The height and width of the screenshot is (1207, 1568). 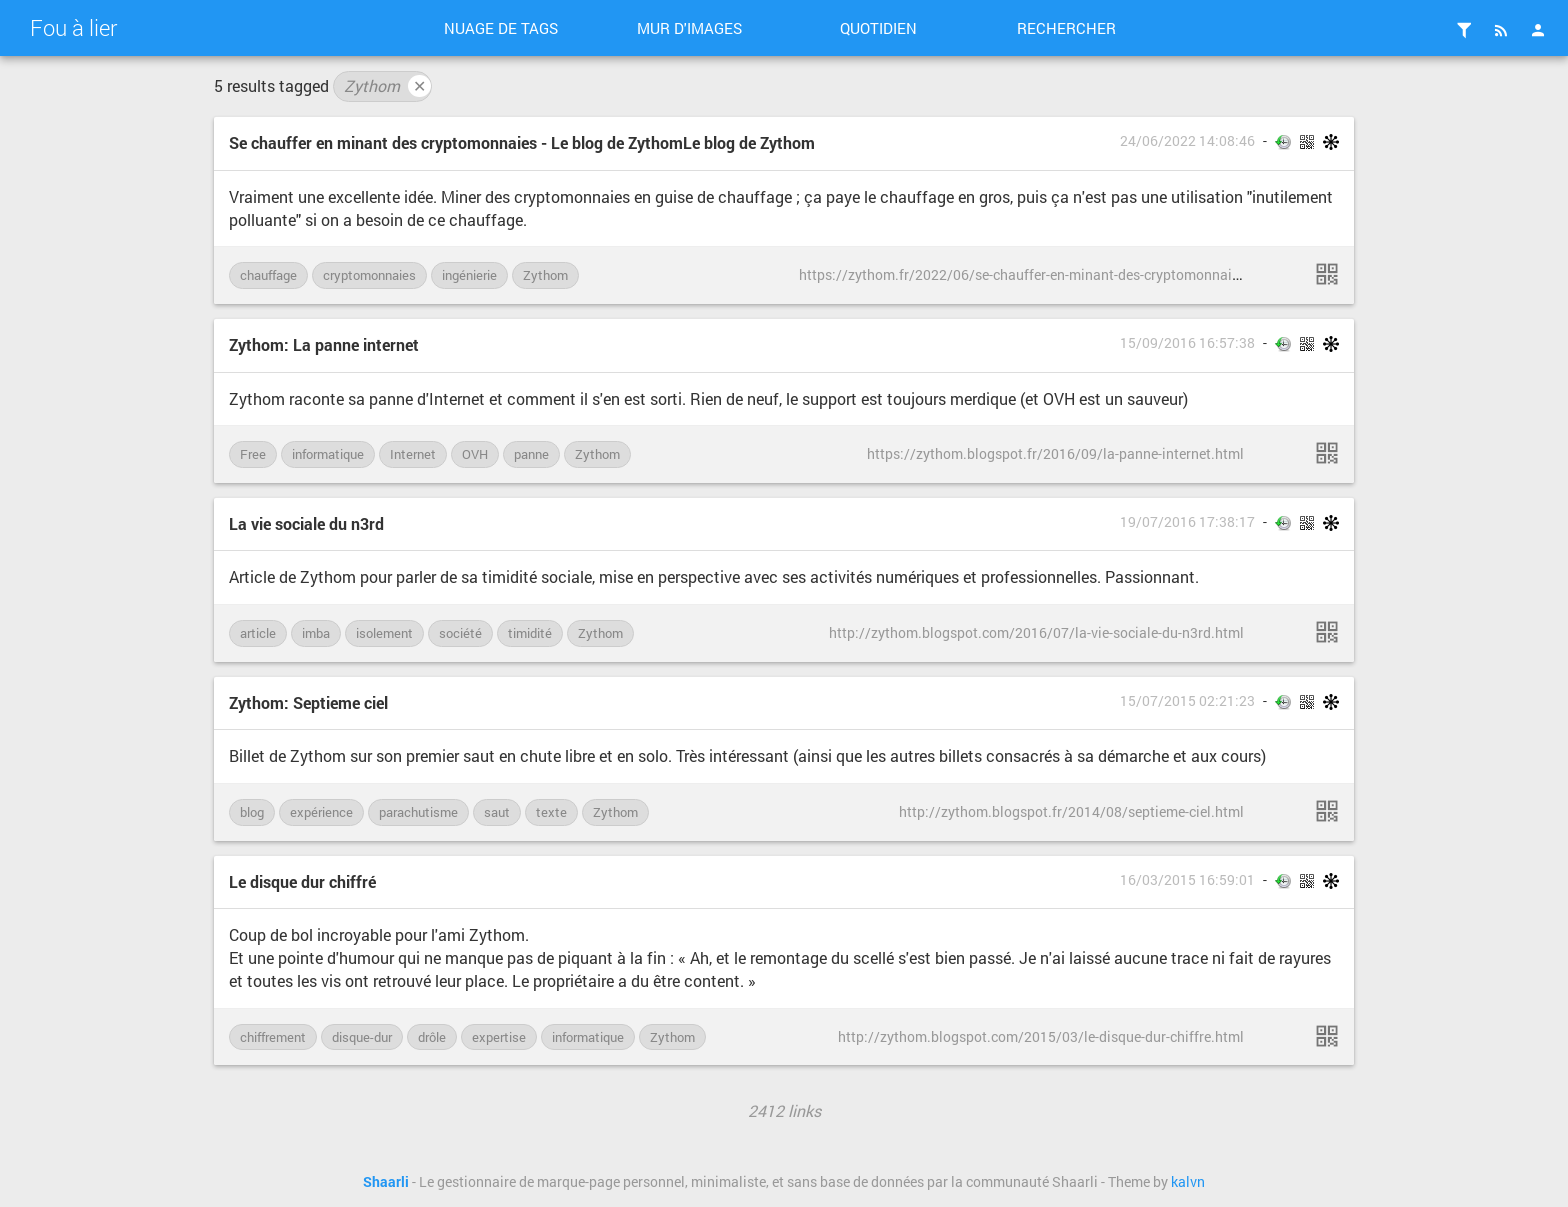 I want to click on Zythom, so click(x=387, y=86).